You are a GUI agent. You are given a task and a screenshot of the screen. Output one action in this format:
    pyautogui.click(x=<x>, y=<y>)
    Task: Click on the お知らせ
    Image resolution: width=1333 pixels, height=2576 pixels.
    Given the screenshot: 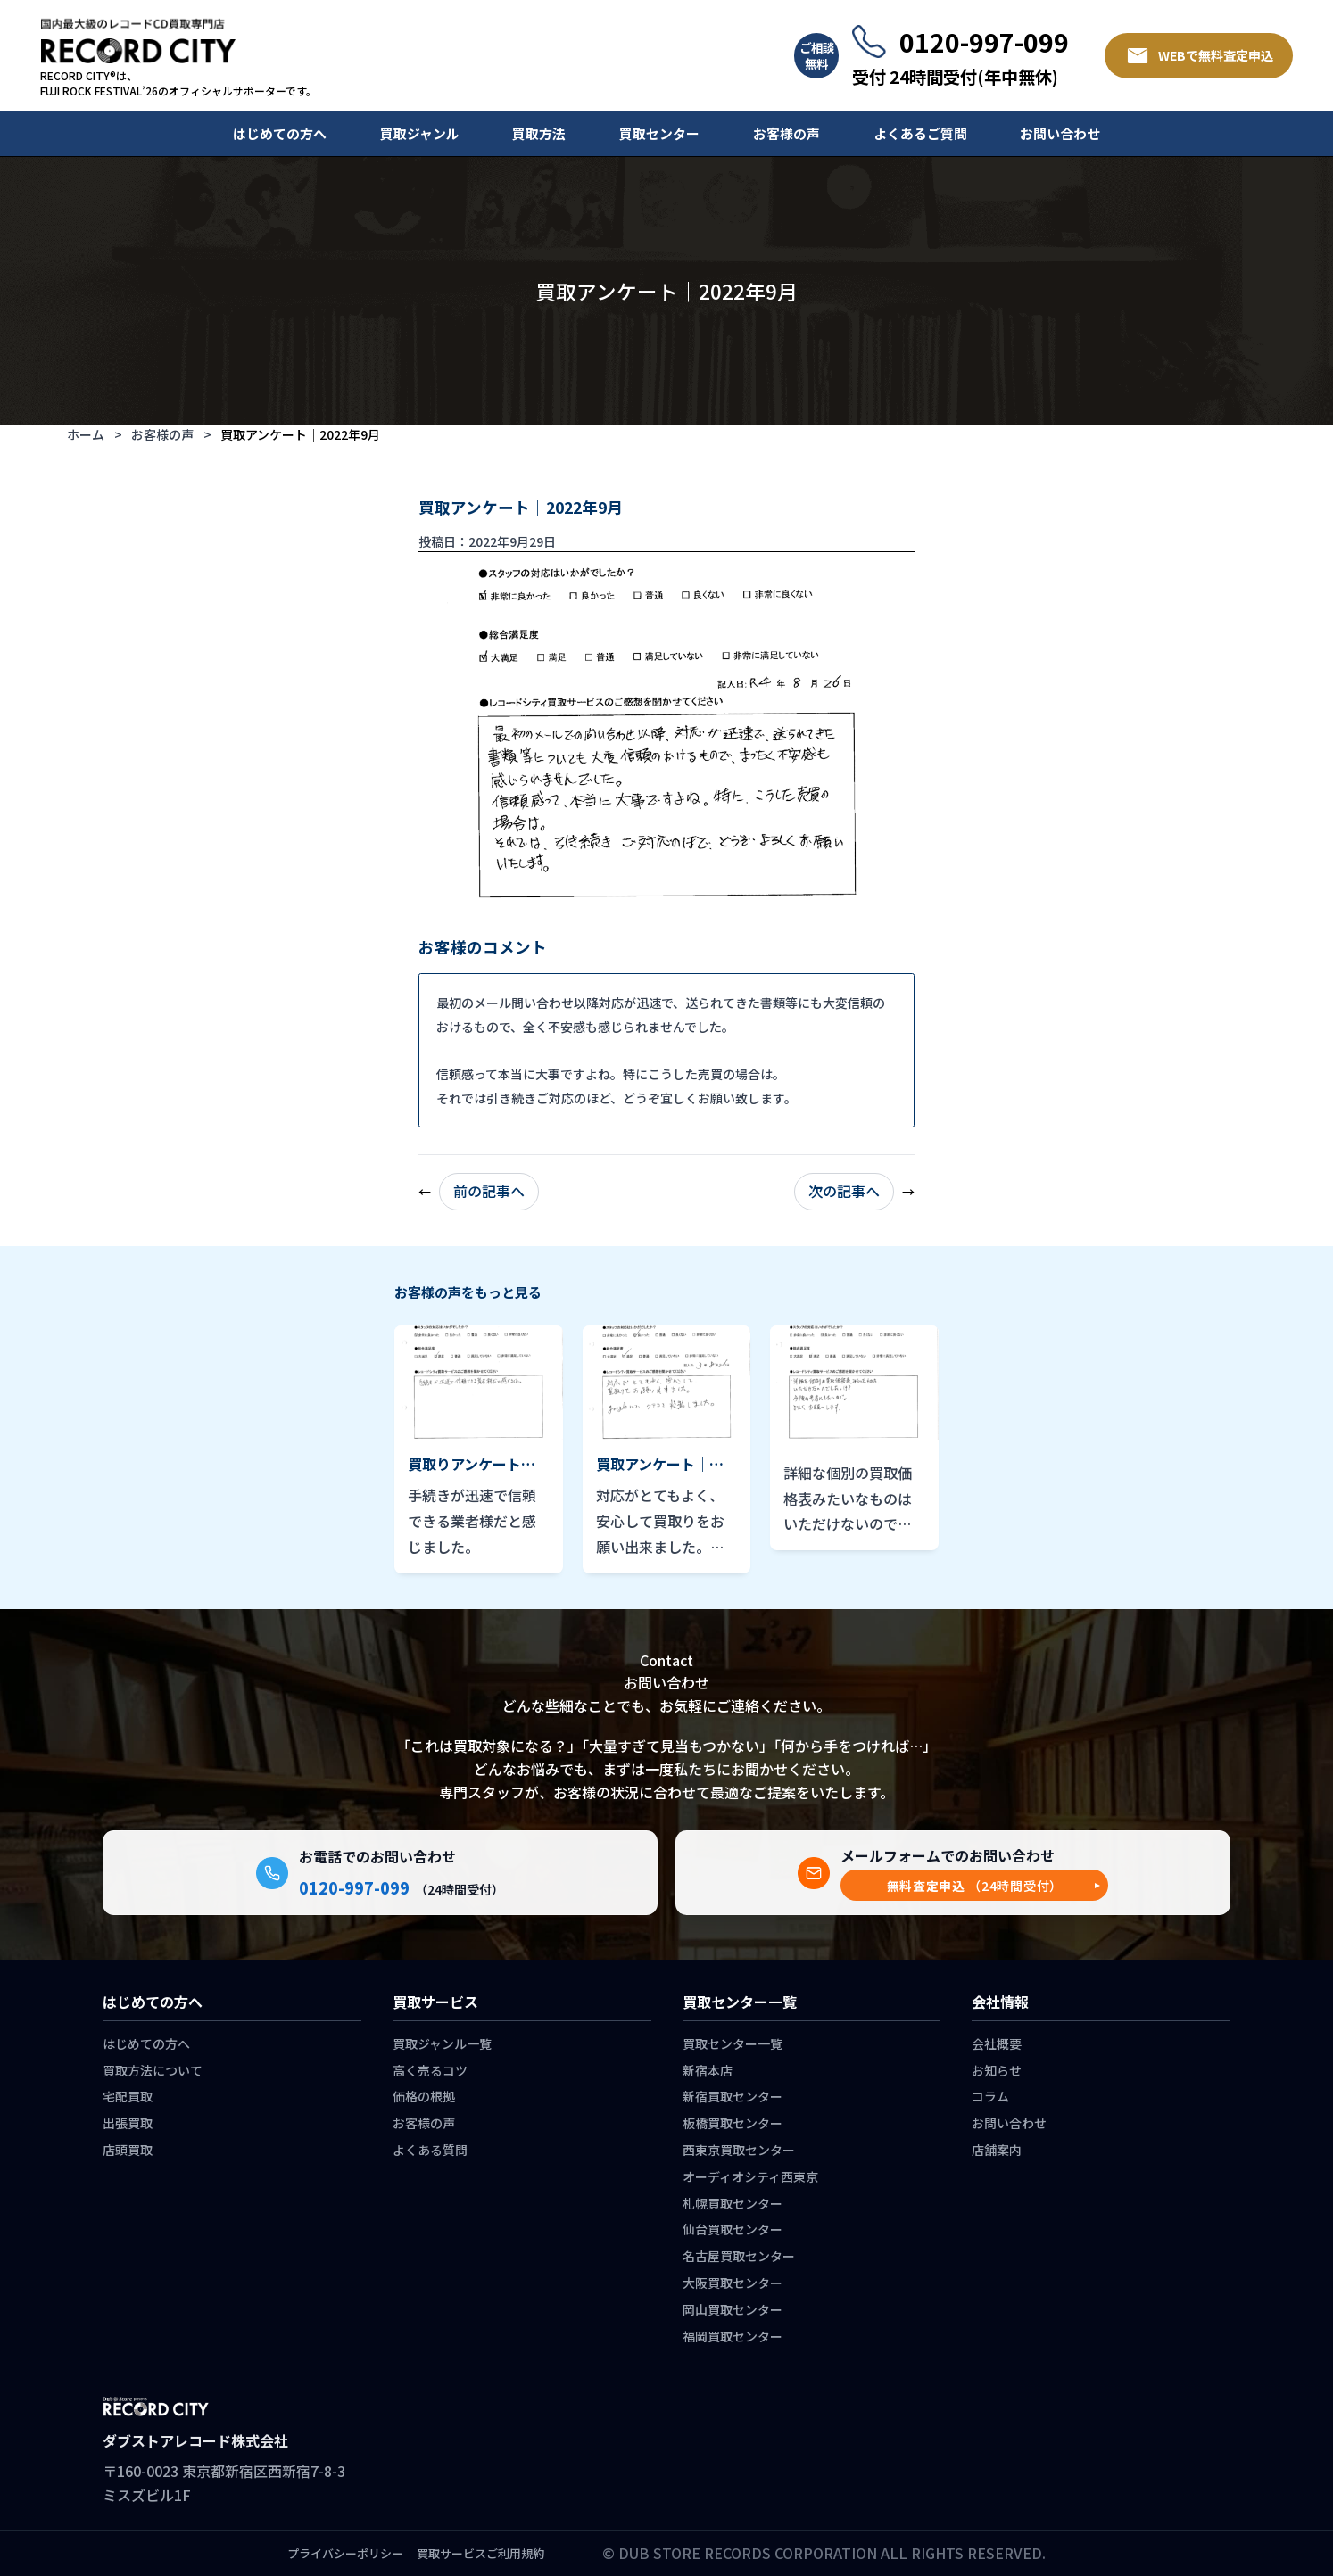 What is the action you would take?
    pyautogui.click(x=997, y=2070)
    